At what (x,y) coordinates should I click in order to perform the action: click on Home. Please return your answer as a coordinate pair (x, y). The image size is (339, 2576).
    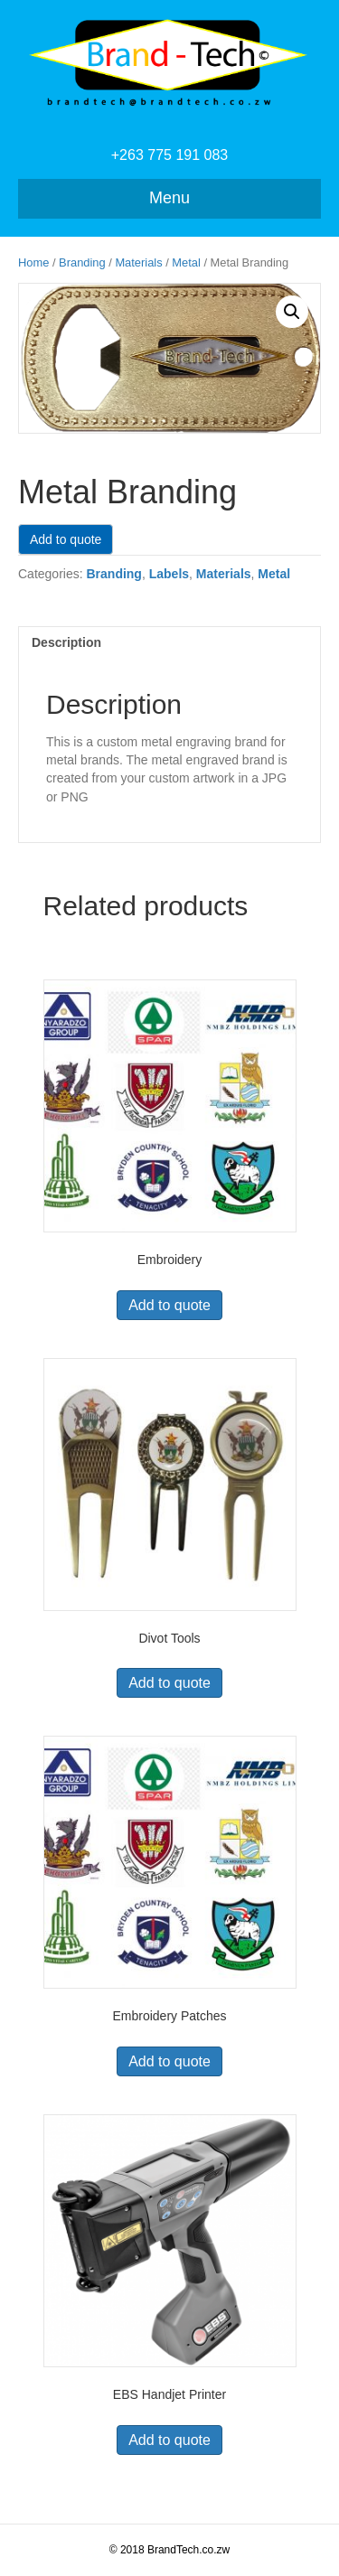
    Looking at the image, I should click on (33, 262).